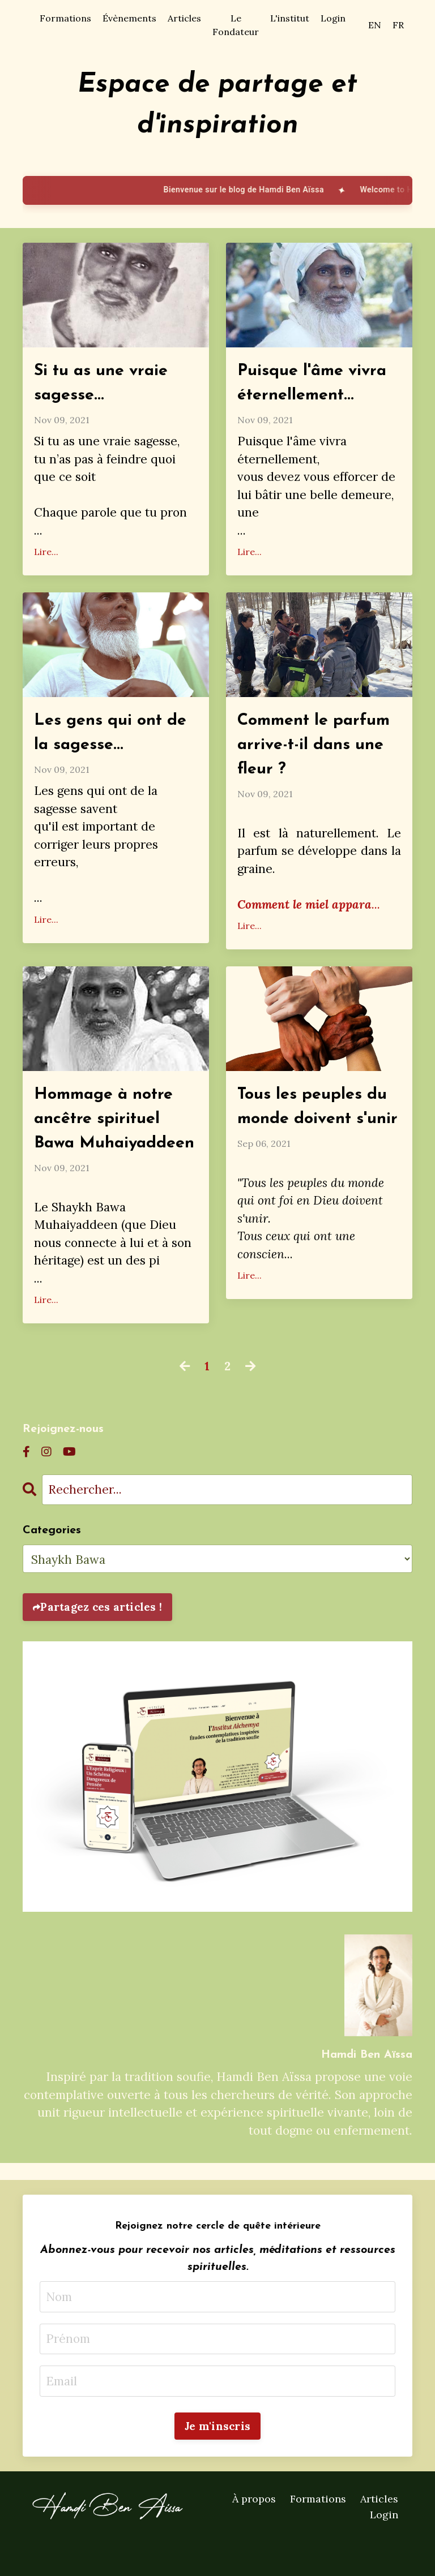 The height and width of the screenshot is (2576, 435). Describe the element at coordinates (65, 18) in the screenshot. I see `Formations` at that location.